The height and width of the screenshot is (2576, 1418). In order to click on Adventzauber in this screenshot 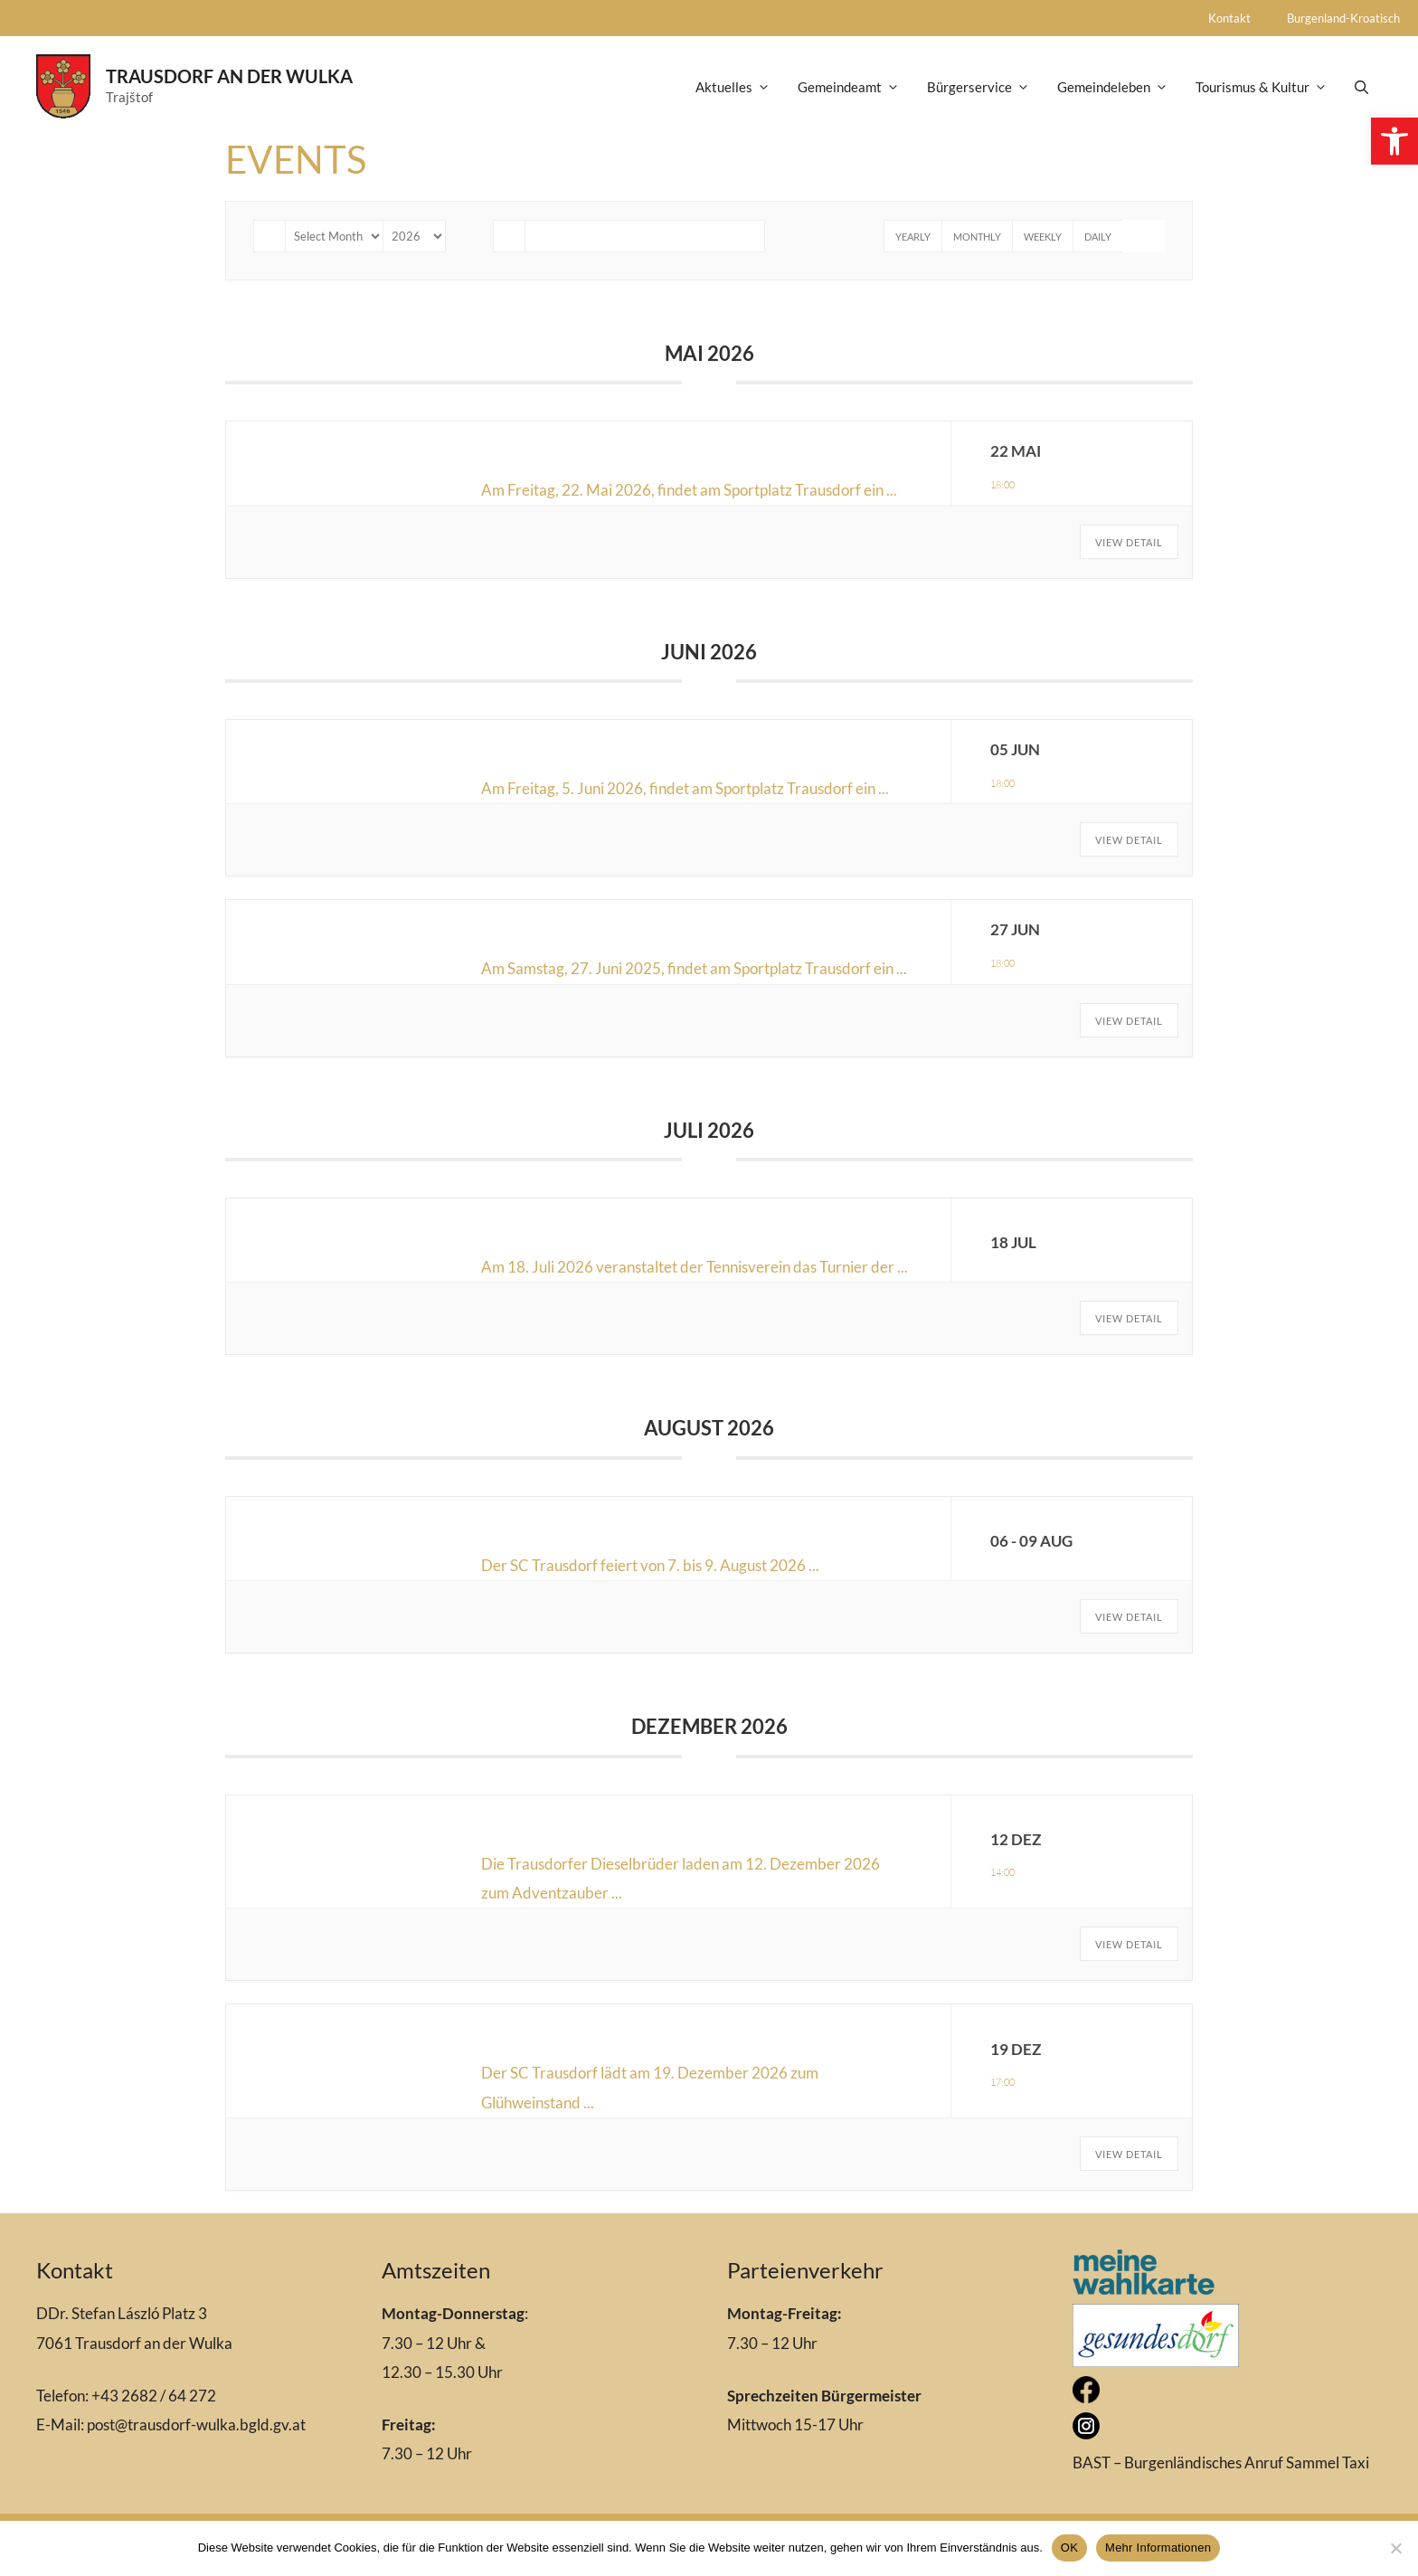, I will do `click(559, 1824)`.